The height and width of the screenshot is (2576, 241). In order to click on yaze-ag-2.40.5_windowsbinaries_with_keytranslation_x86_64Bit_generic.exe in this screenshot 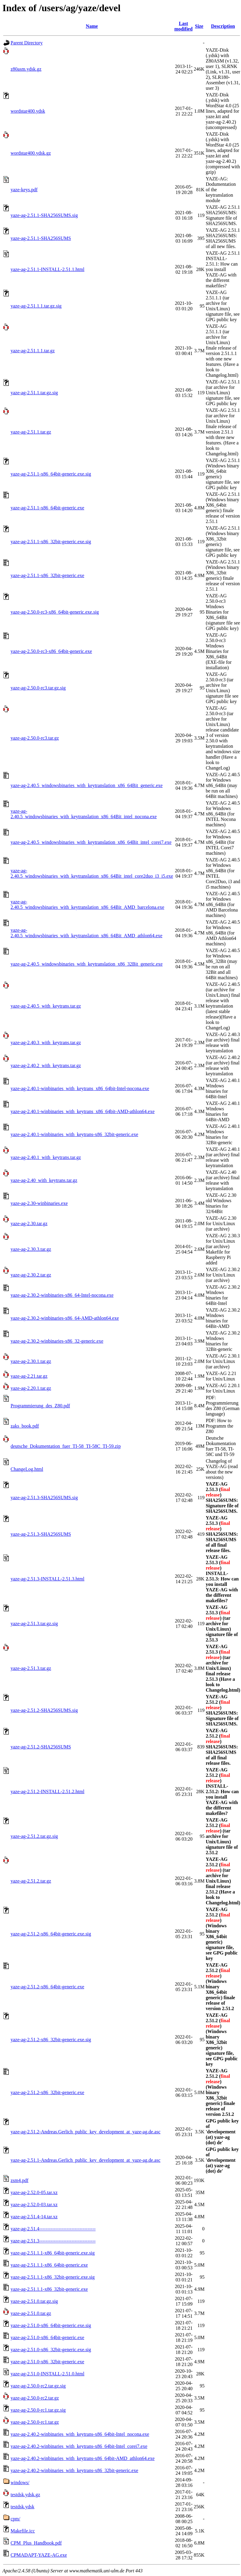, I will do `click(86, 785)`.